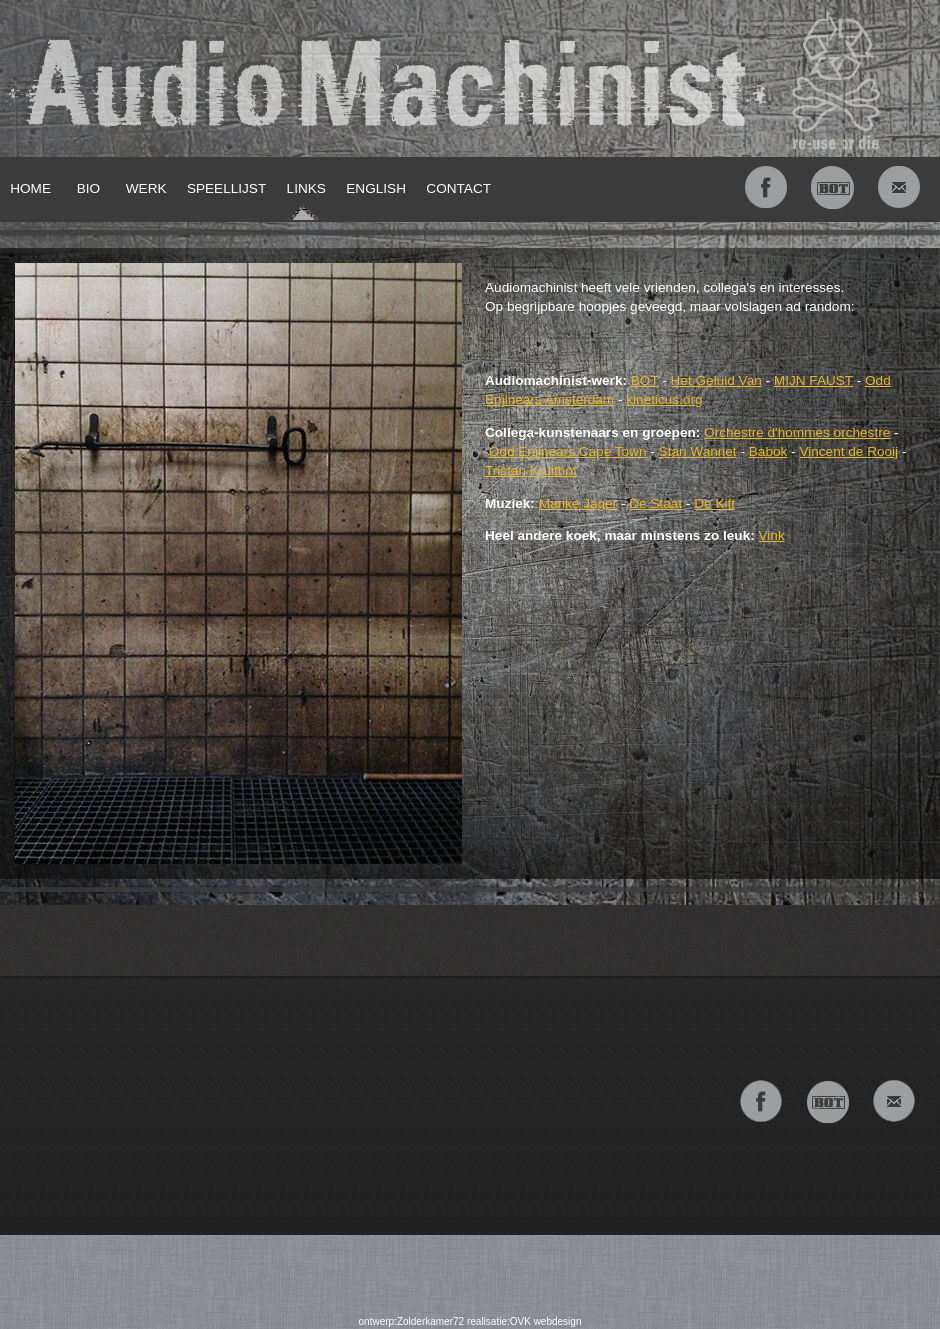 Image resolution: width=940 pixels, height=1329 pixels. Describe the element at coordinates (772, 535) in the screenshot. I see `Vink` at that location.